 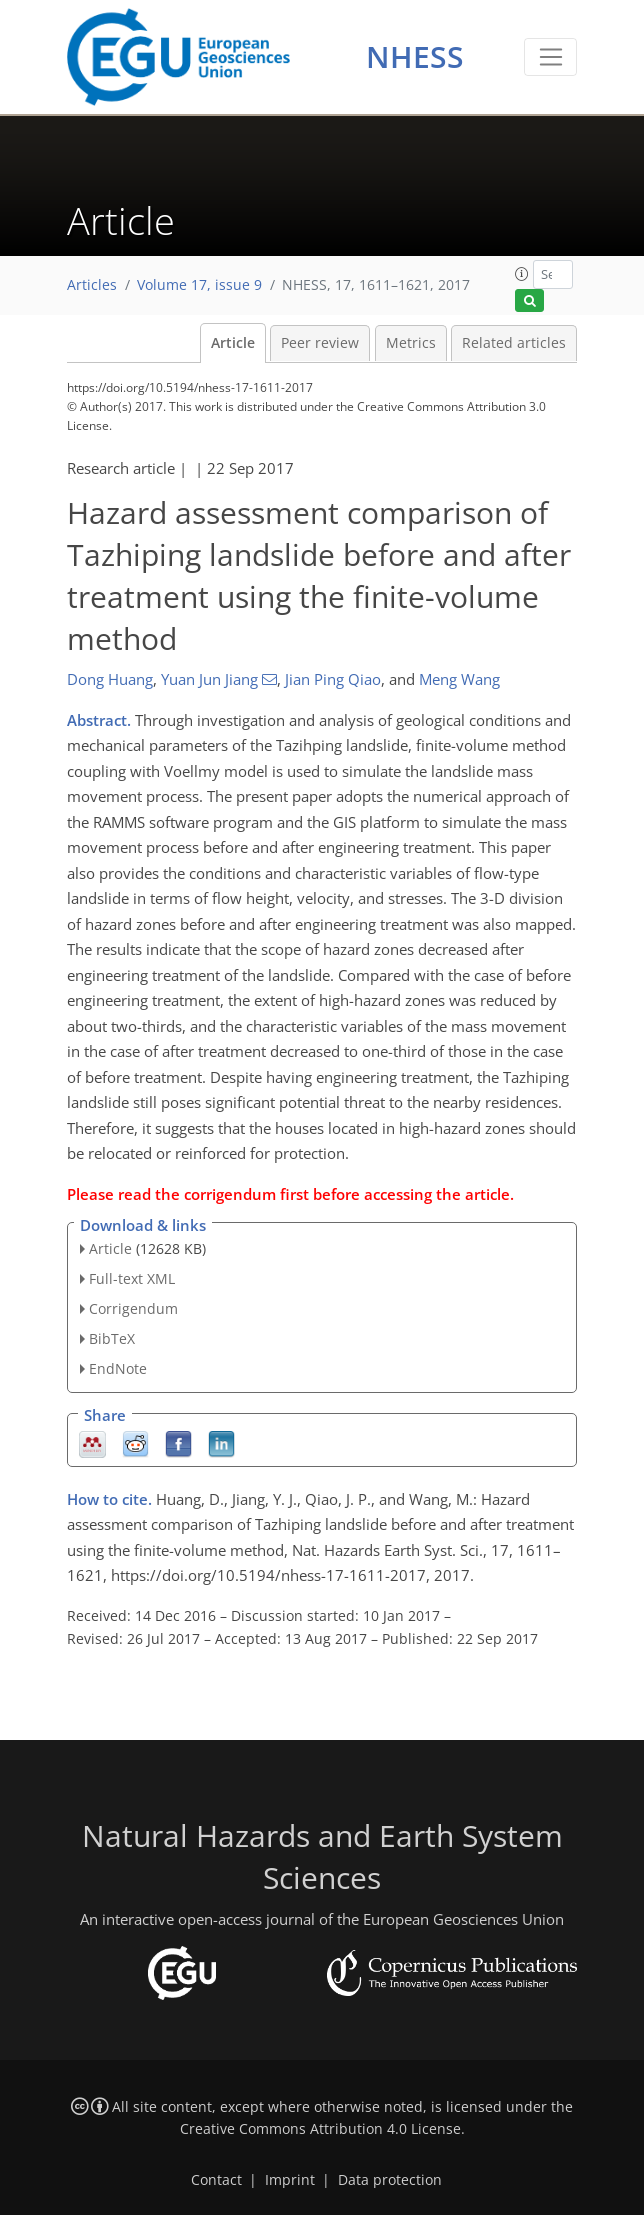 What do you see at coordinates (132, 1278) in the screenshot?
I see `Full-text XML` at bounding box center [132, 1278].